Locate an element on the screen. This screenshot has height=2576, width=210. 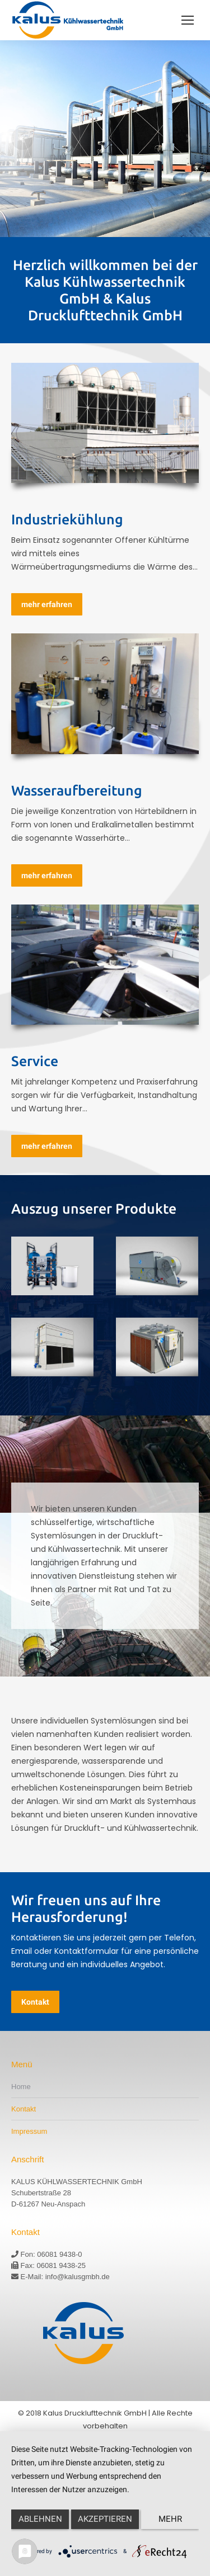
Ablehnen is located at coordinates (40, 2519).